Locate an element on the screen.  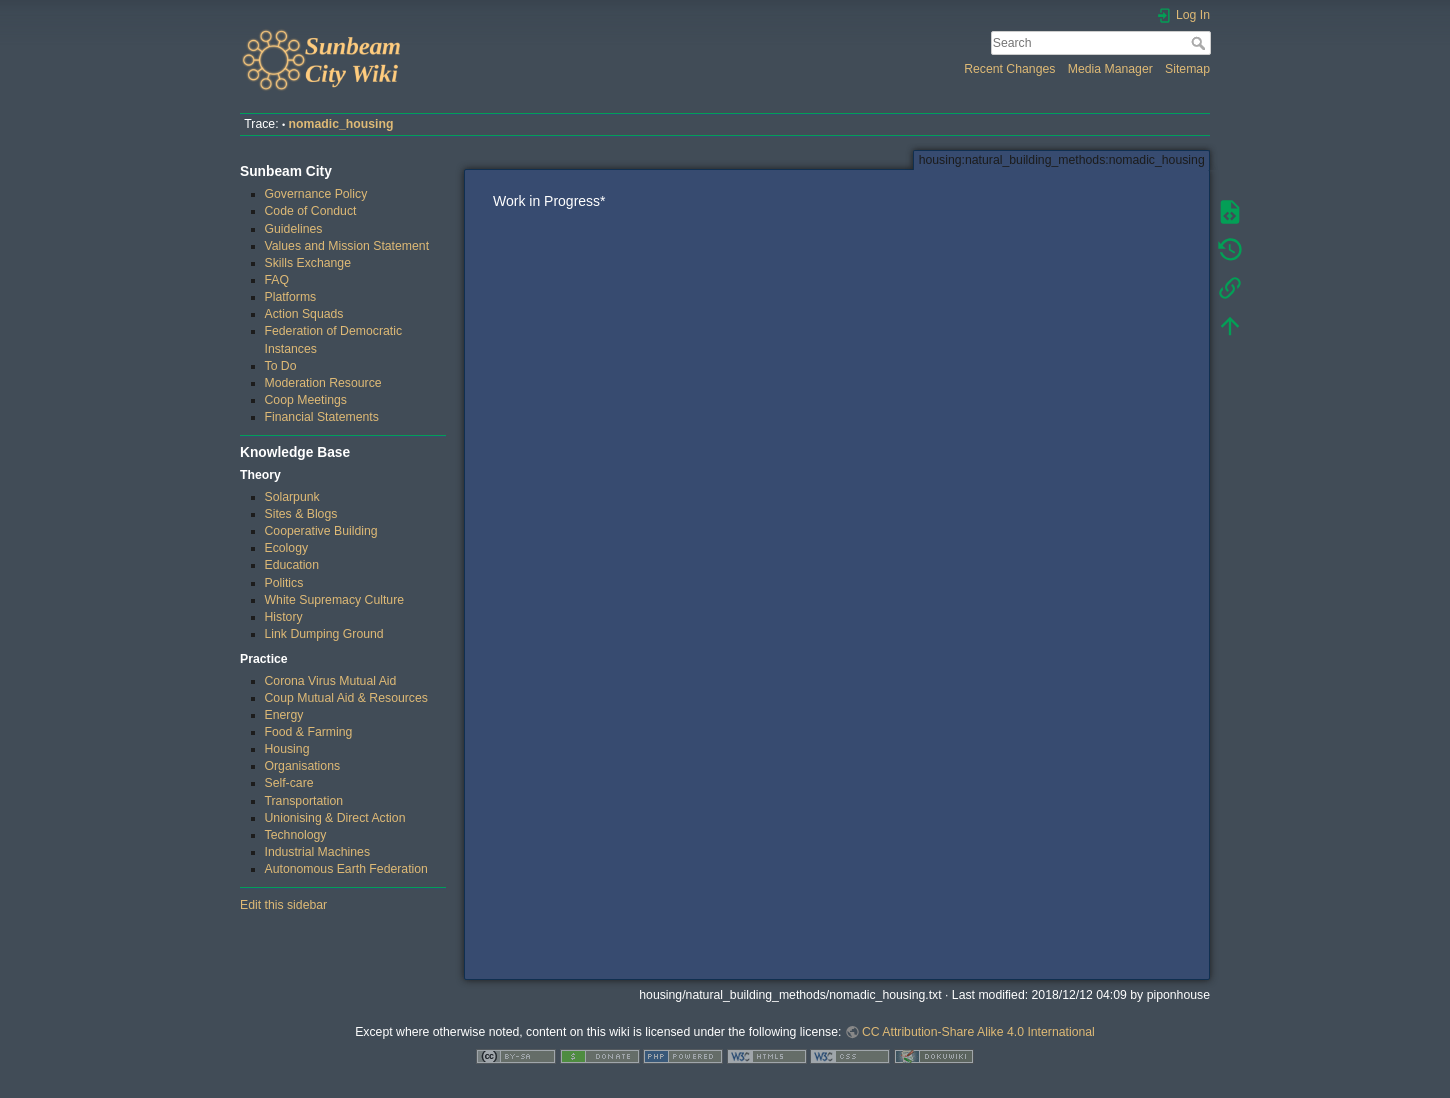
Self-care is located at coordinates (289, 783).